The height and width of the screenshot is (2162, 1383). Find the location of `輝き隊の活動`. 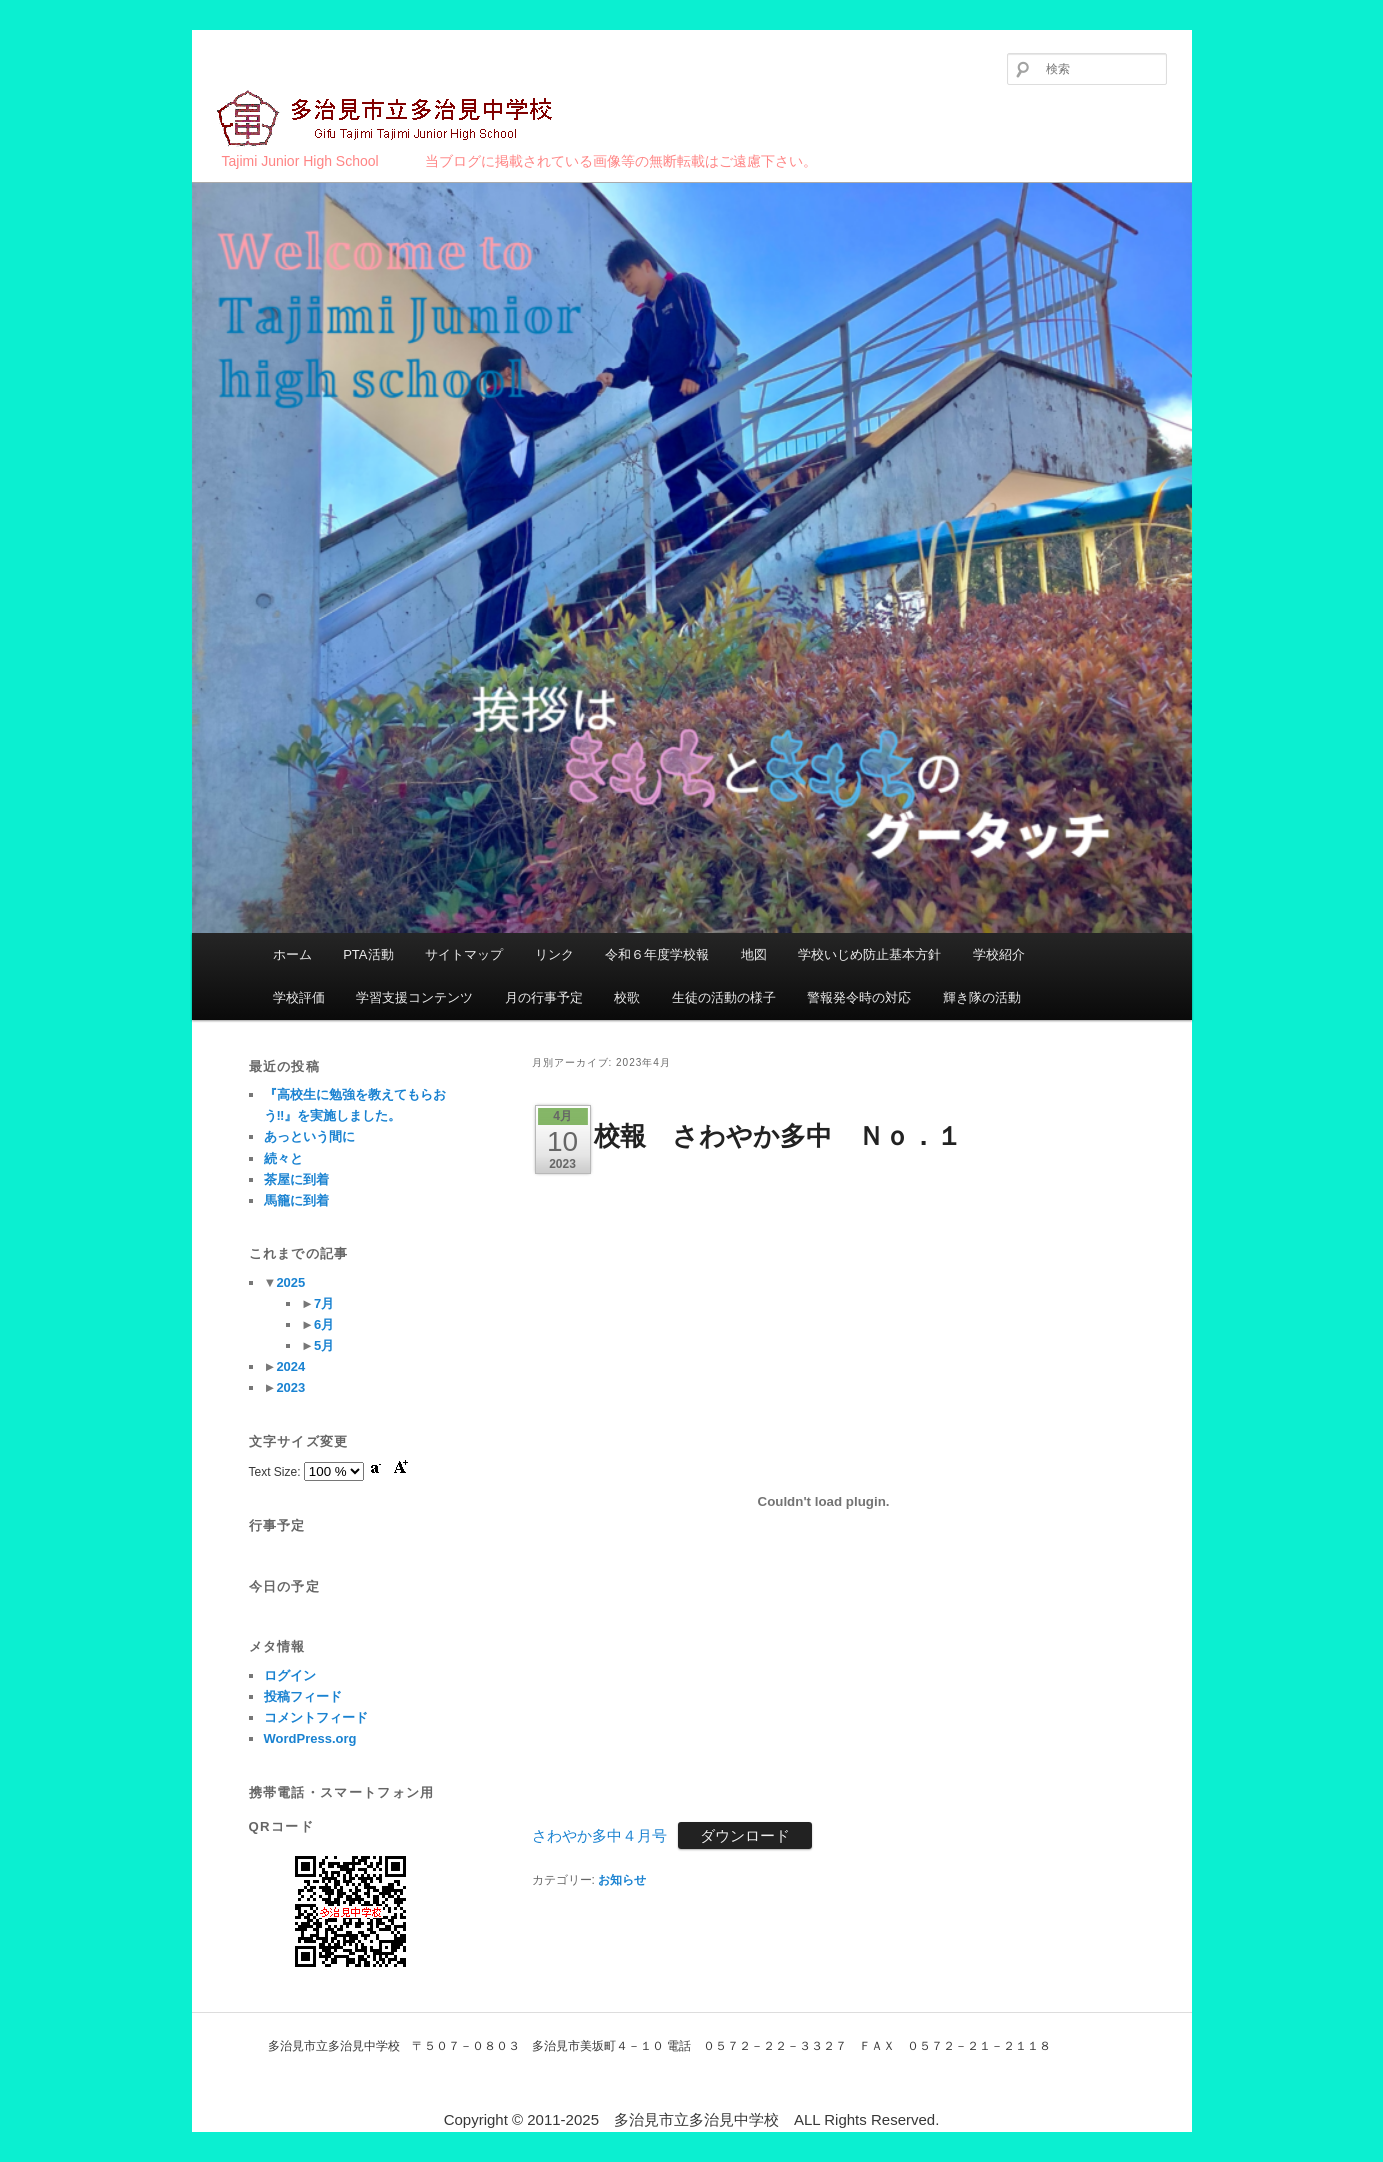

輝き隊の活動 is located at coordinates (982, 997).